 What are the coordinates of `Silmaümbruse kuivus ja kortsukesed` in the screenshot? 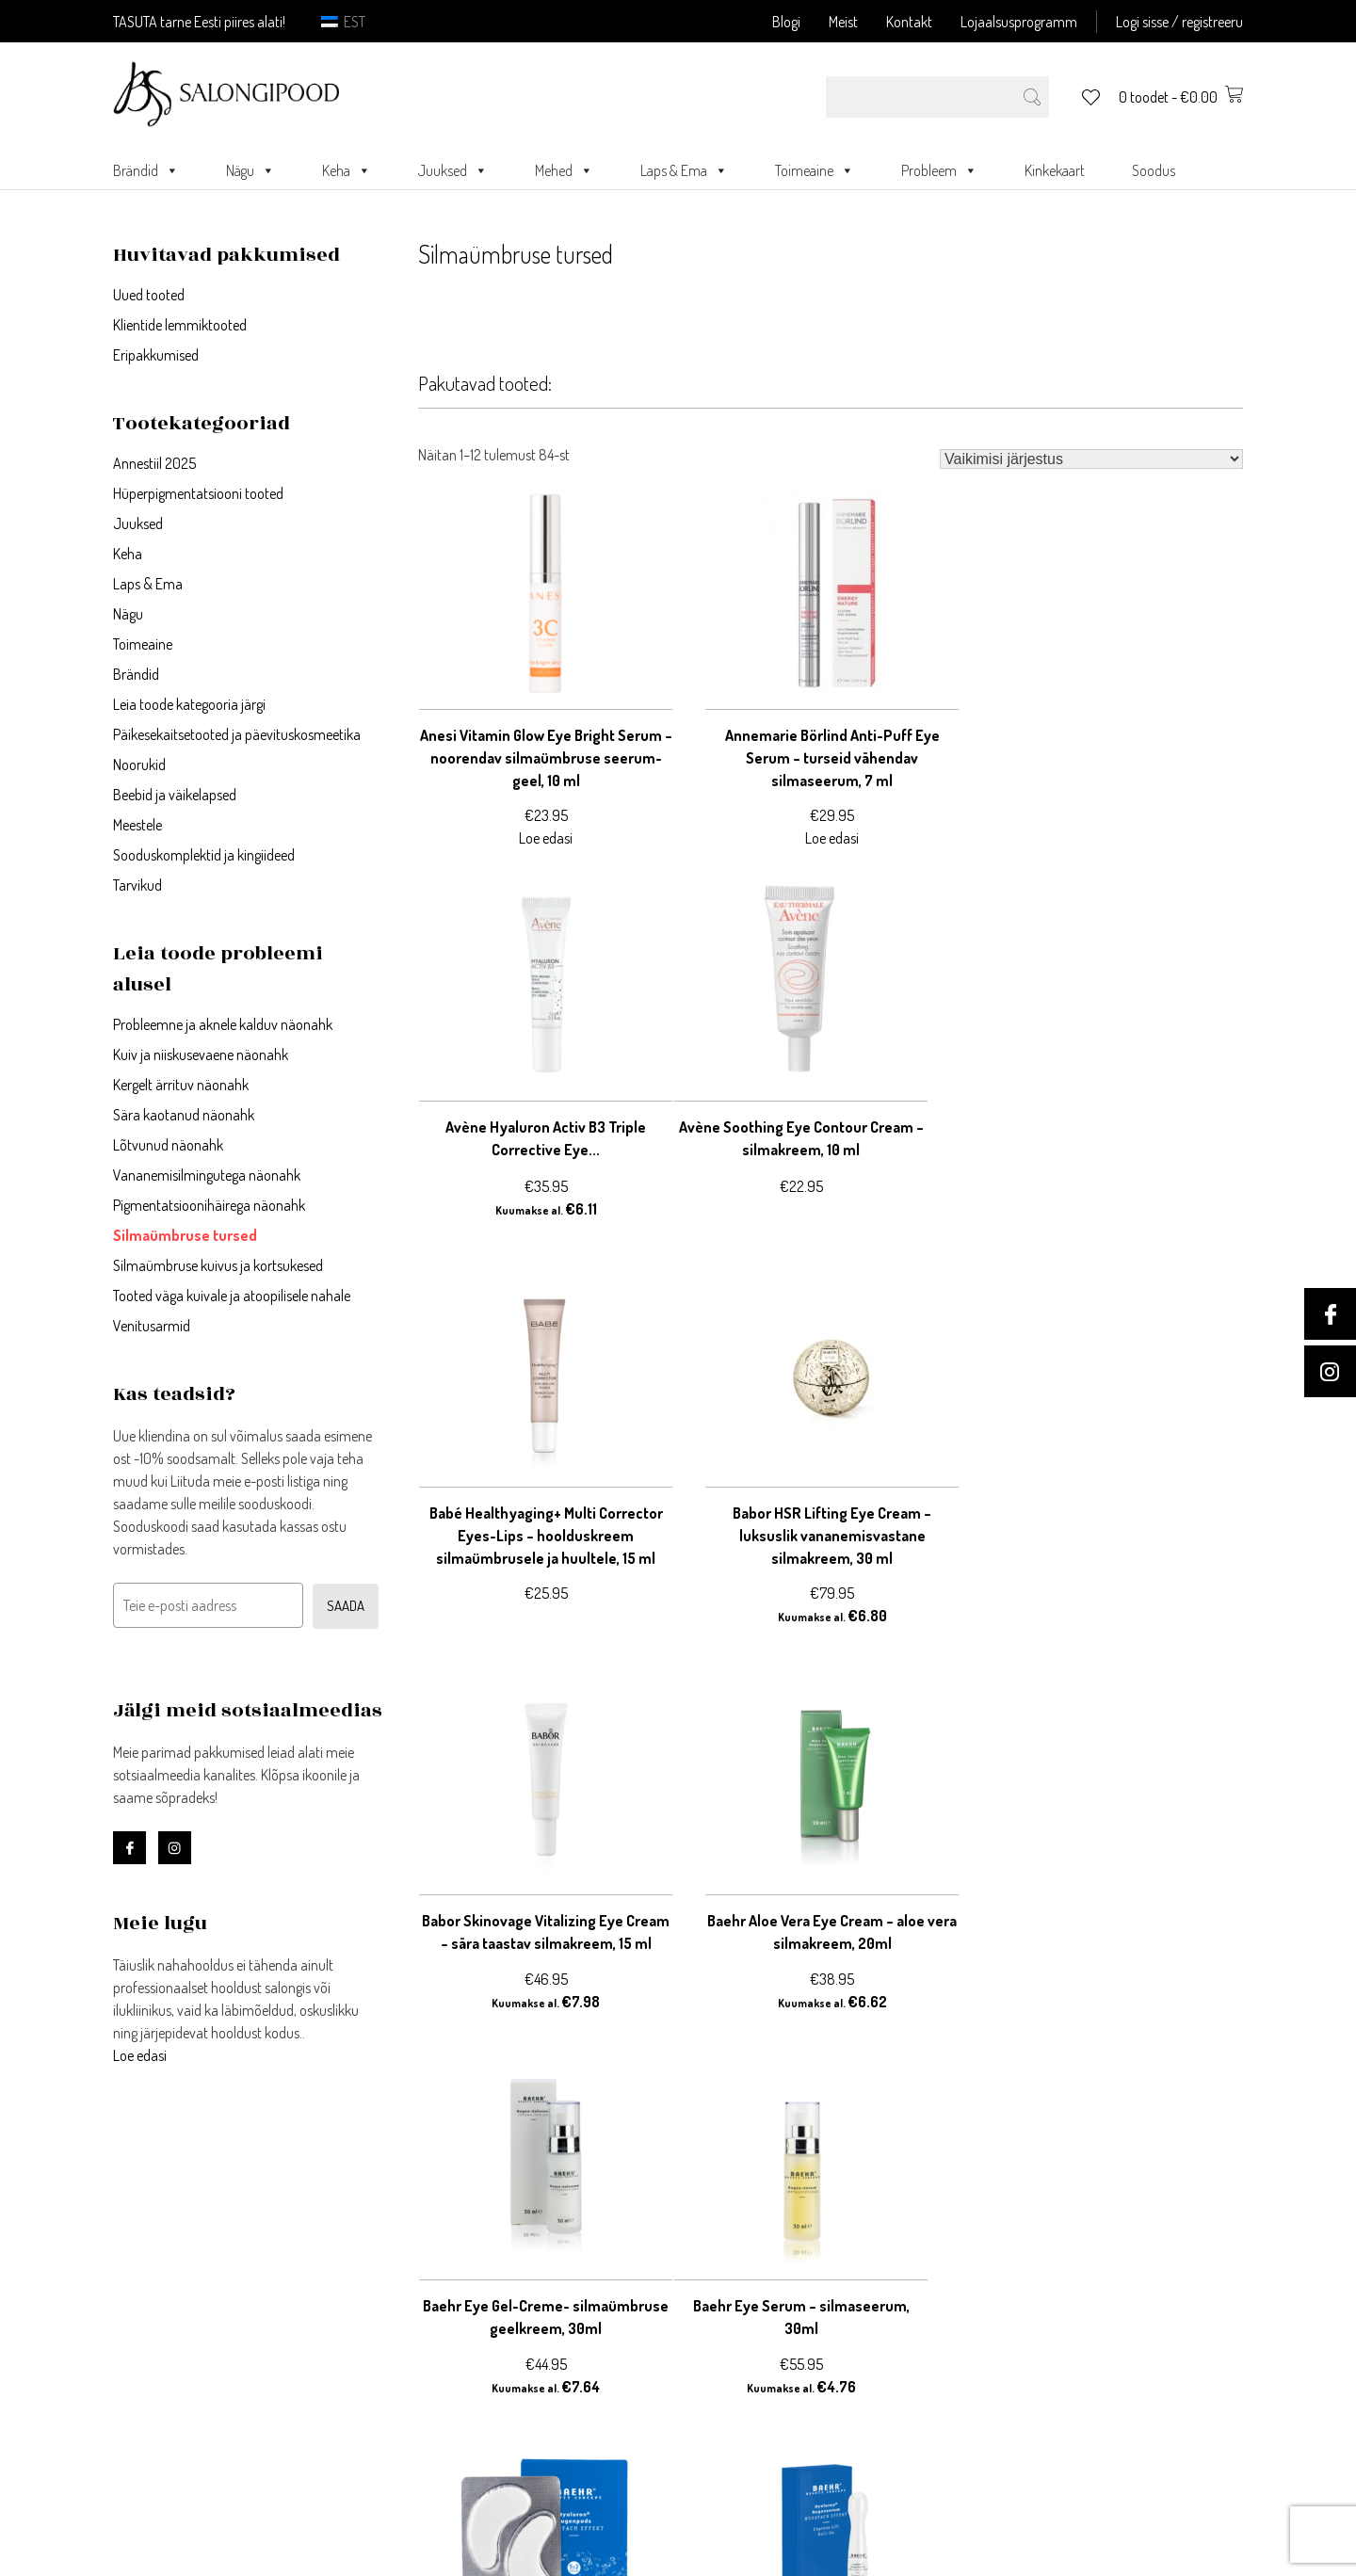 It's located at (218, 1265).